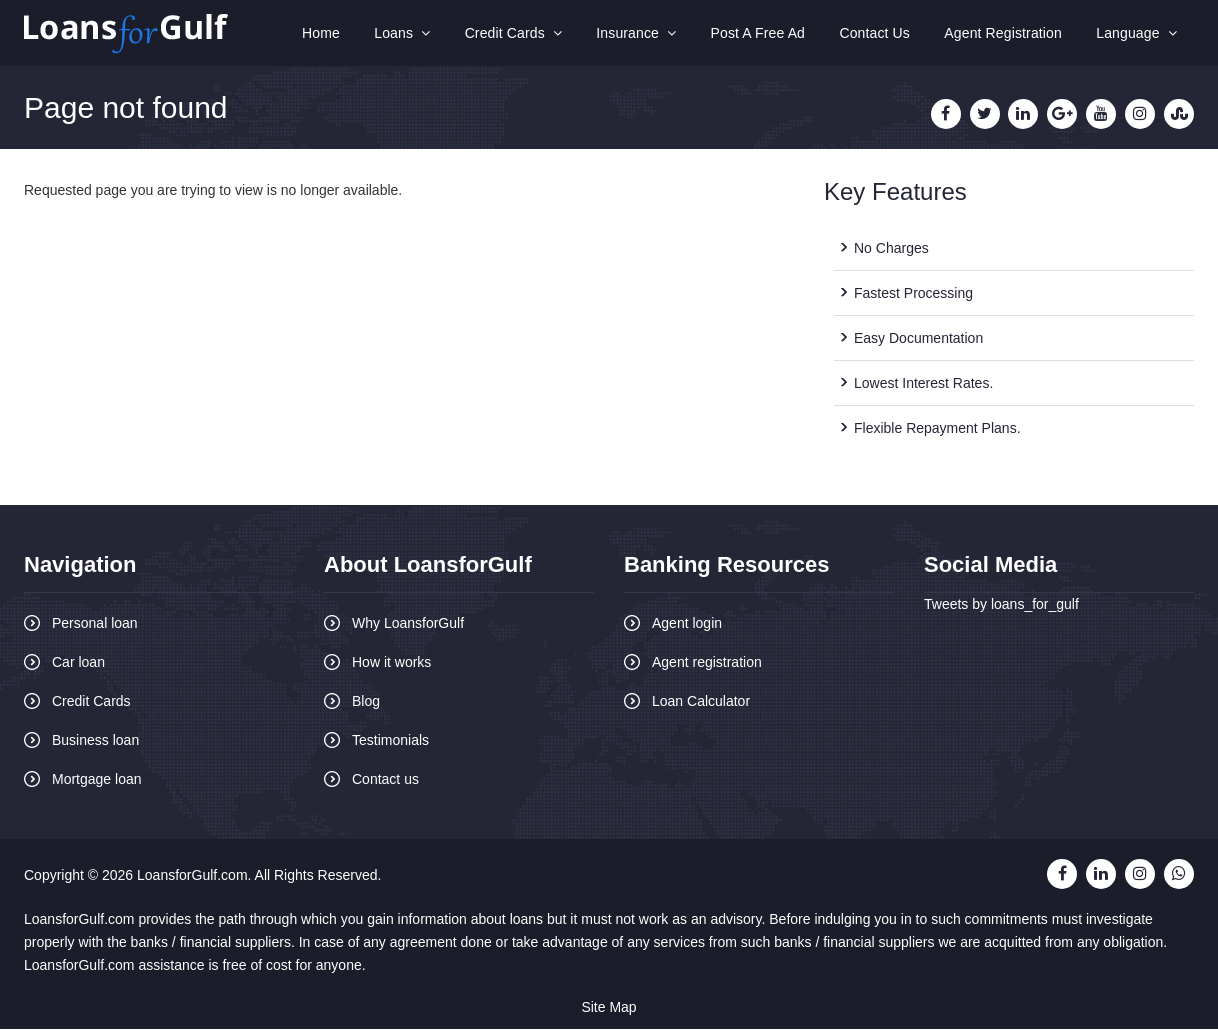 The image size is (1218, 1030). I want to click on Personal loan, so click(95, 624).